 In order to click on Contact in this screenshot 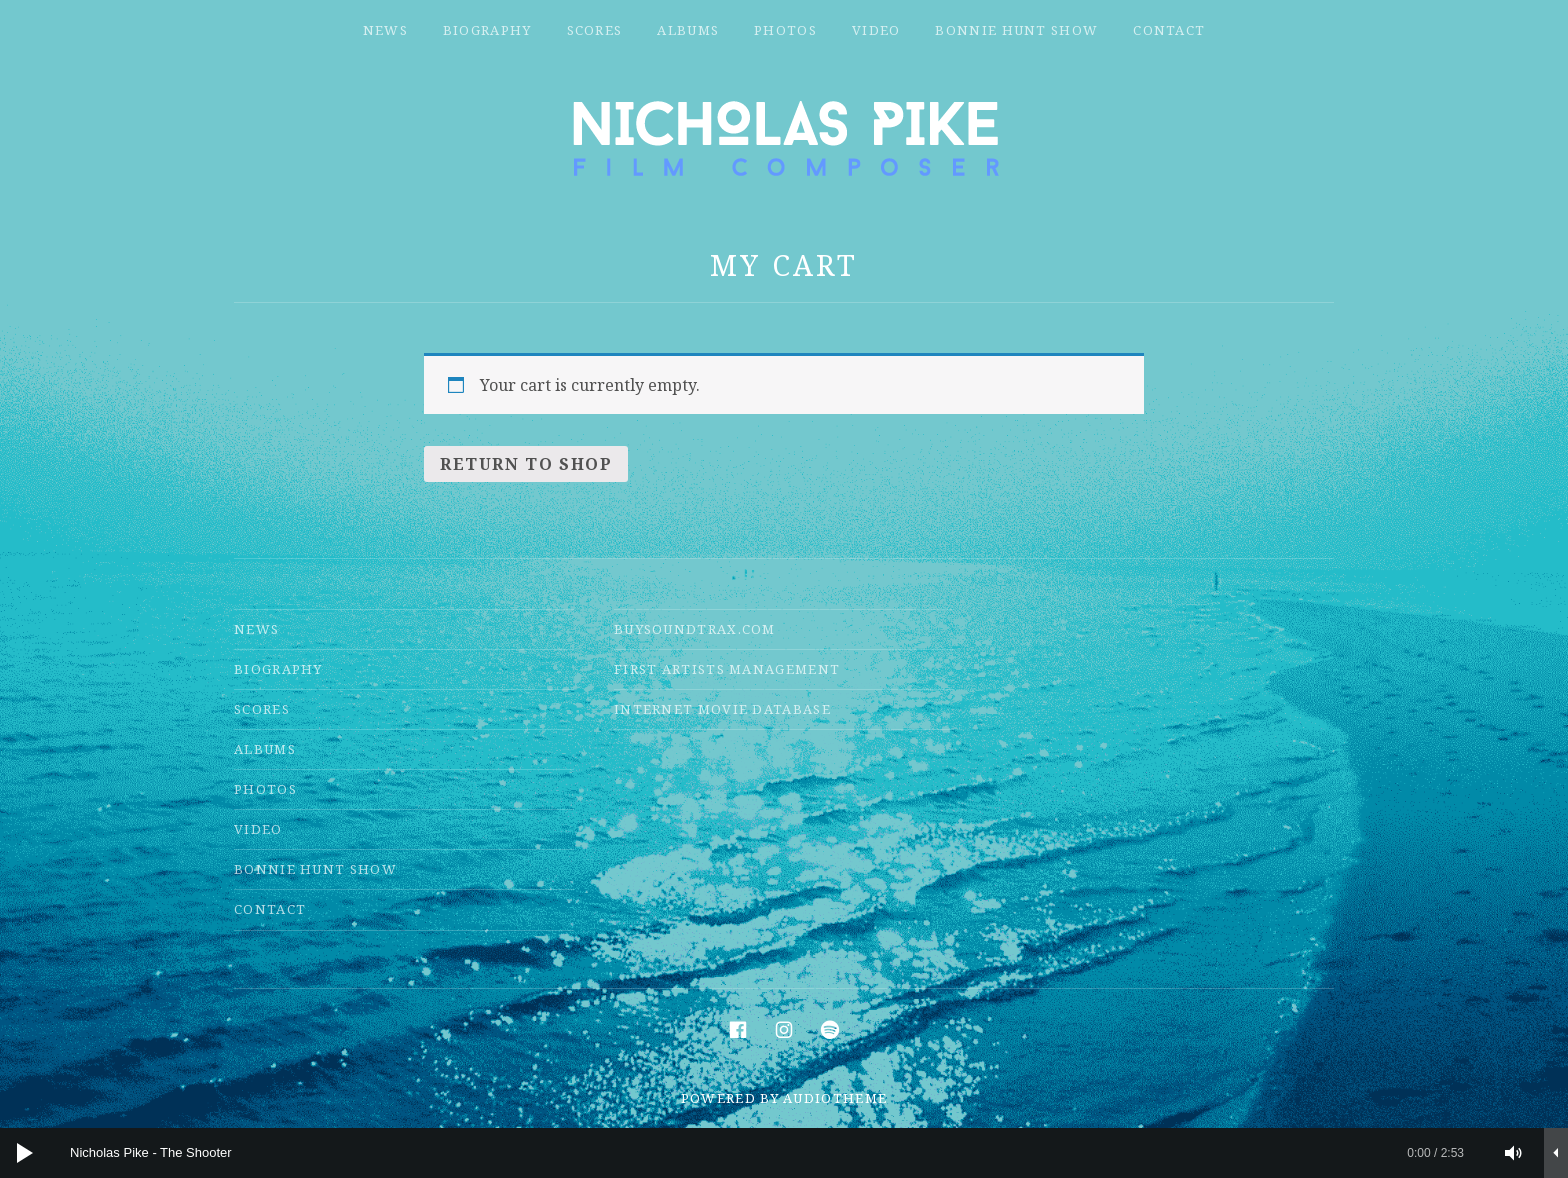, I will do `click(1169, 30)`.